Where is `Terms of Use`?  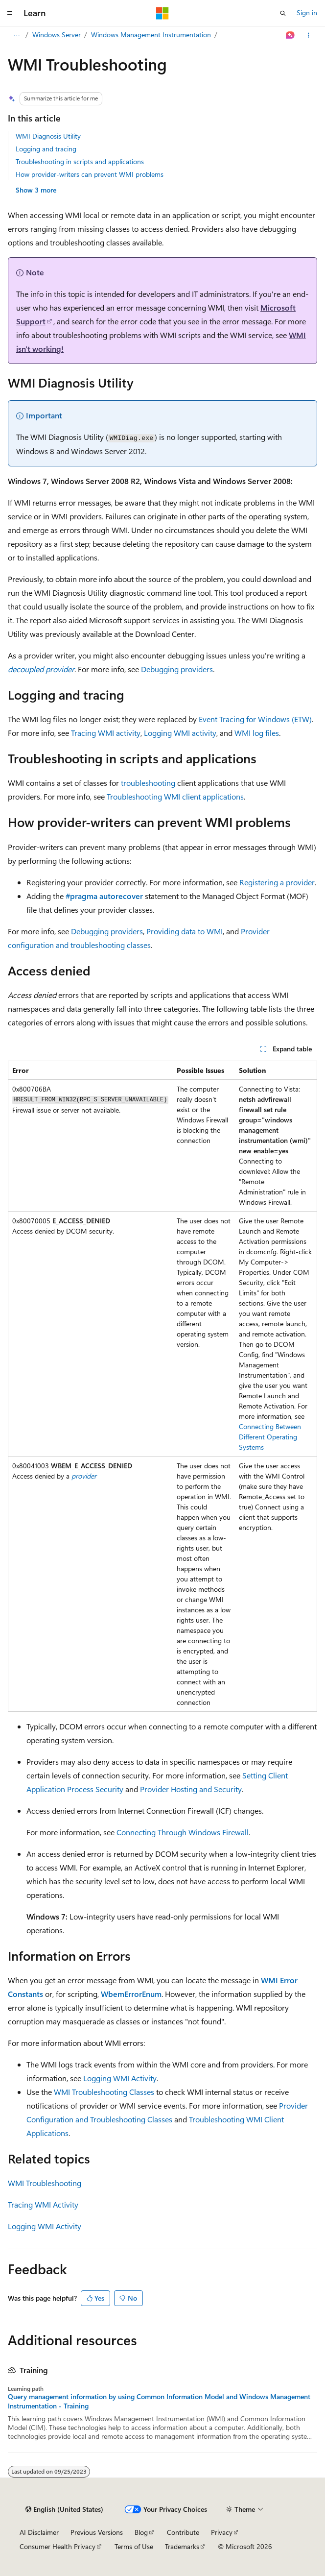 Terms of Use is located at coordinates (134, 2546).